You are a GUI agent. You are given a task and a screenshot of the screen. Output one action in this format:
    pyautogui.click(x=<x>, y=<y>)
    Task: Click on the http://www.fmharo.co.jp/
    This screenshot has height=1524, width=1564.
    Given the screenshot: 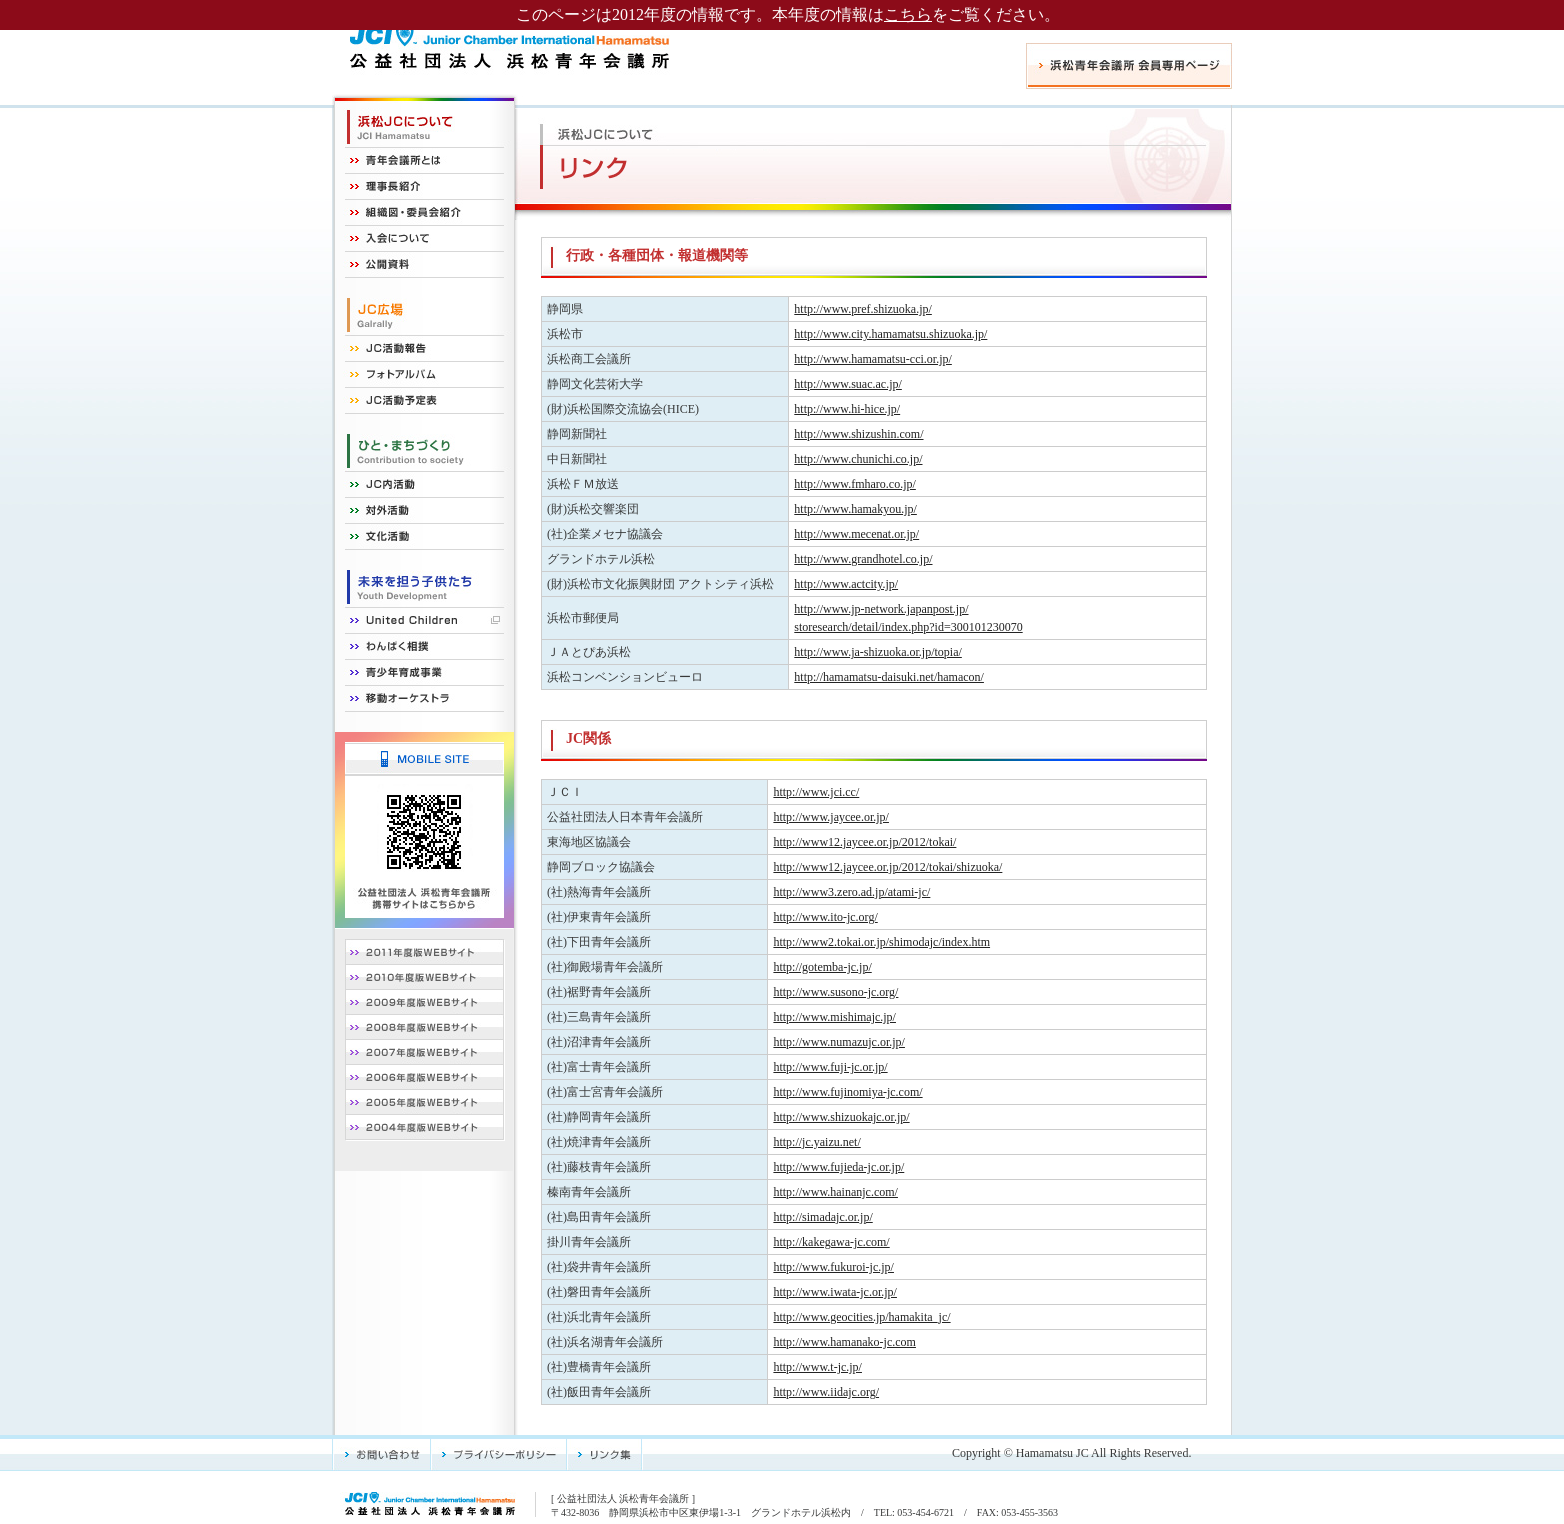 What is the action you would take?
    pyautogui.click(x=855, y=484)
    